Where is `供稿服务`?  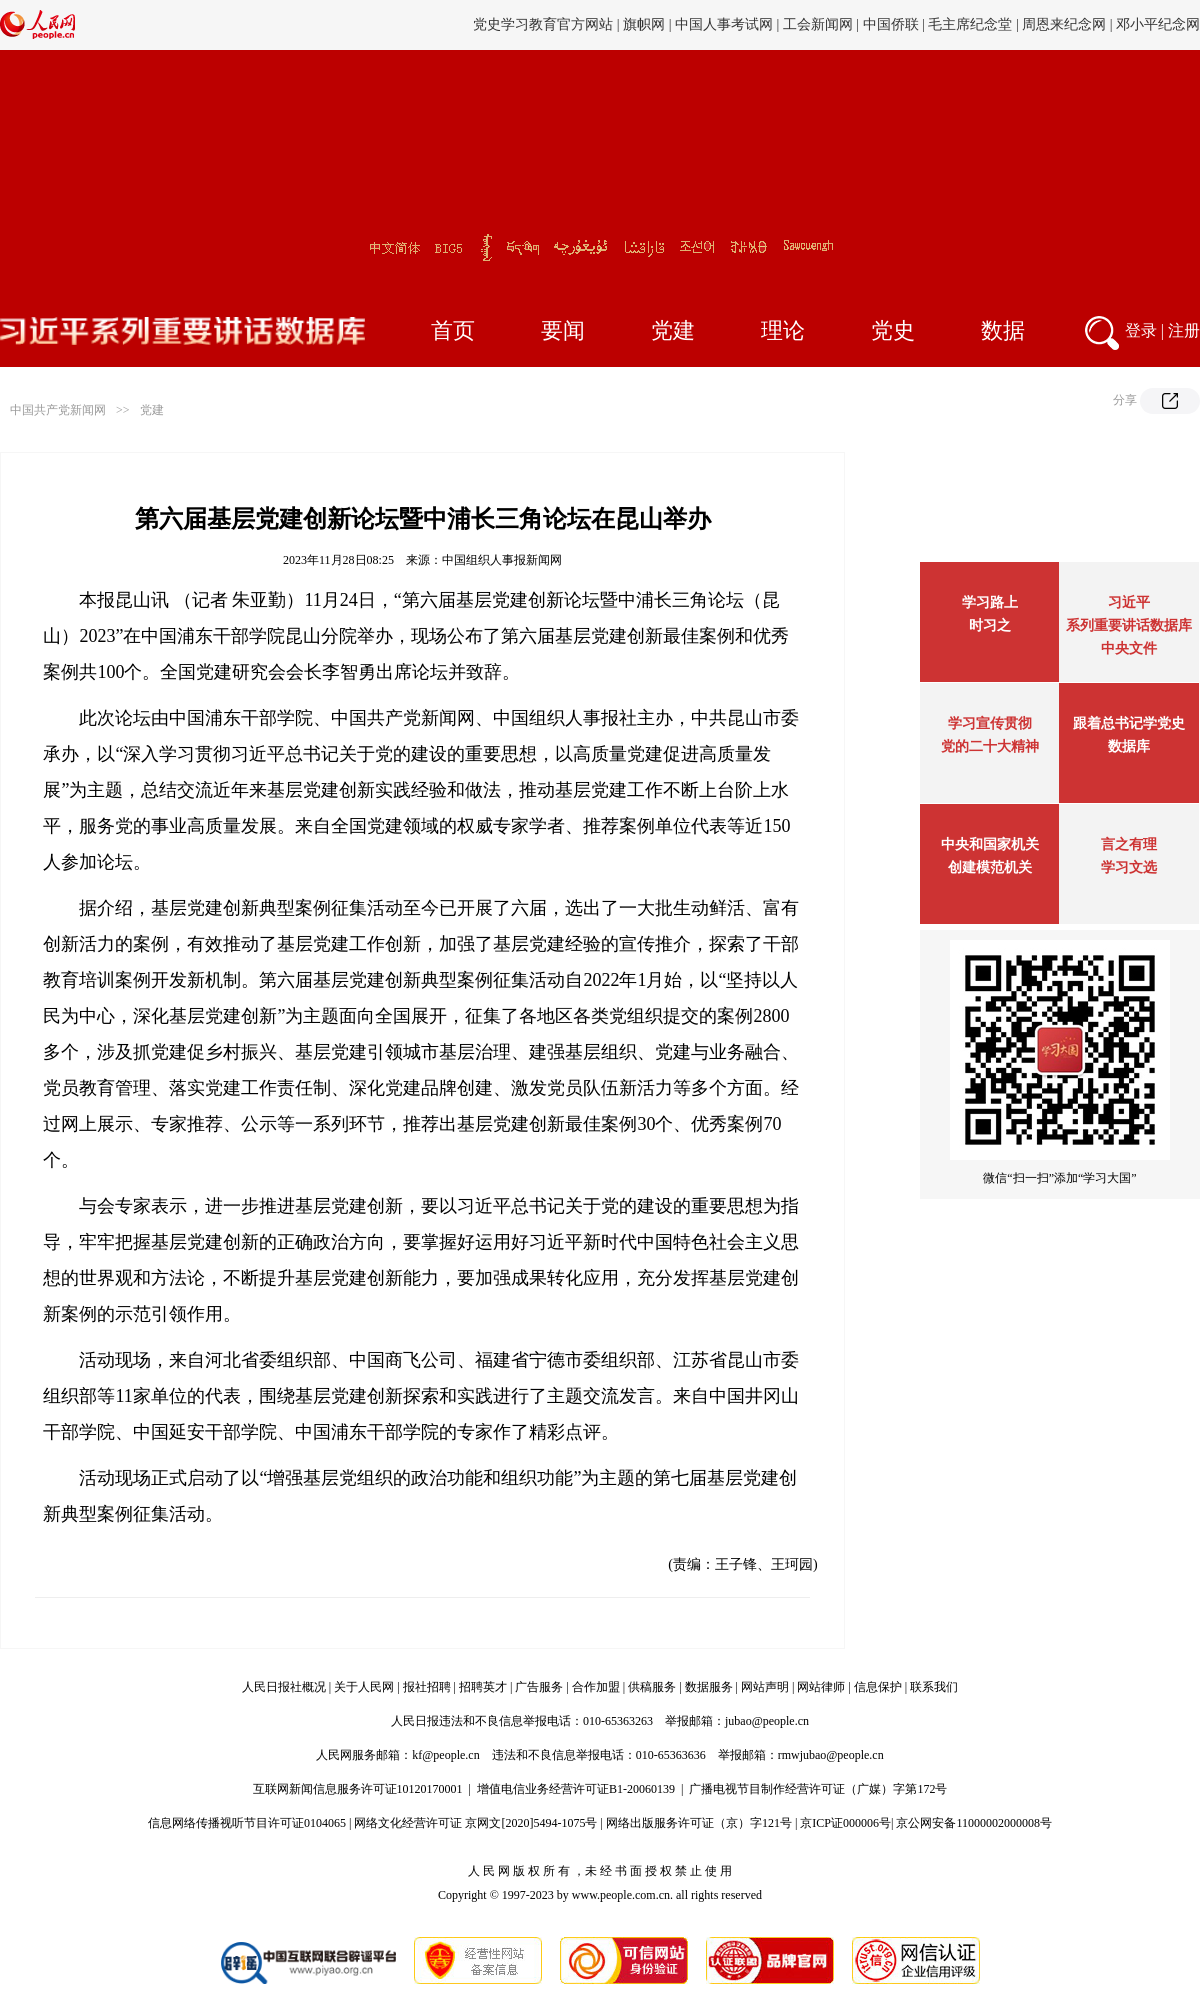
供稿服务 is located at coordinates (652, 1687).